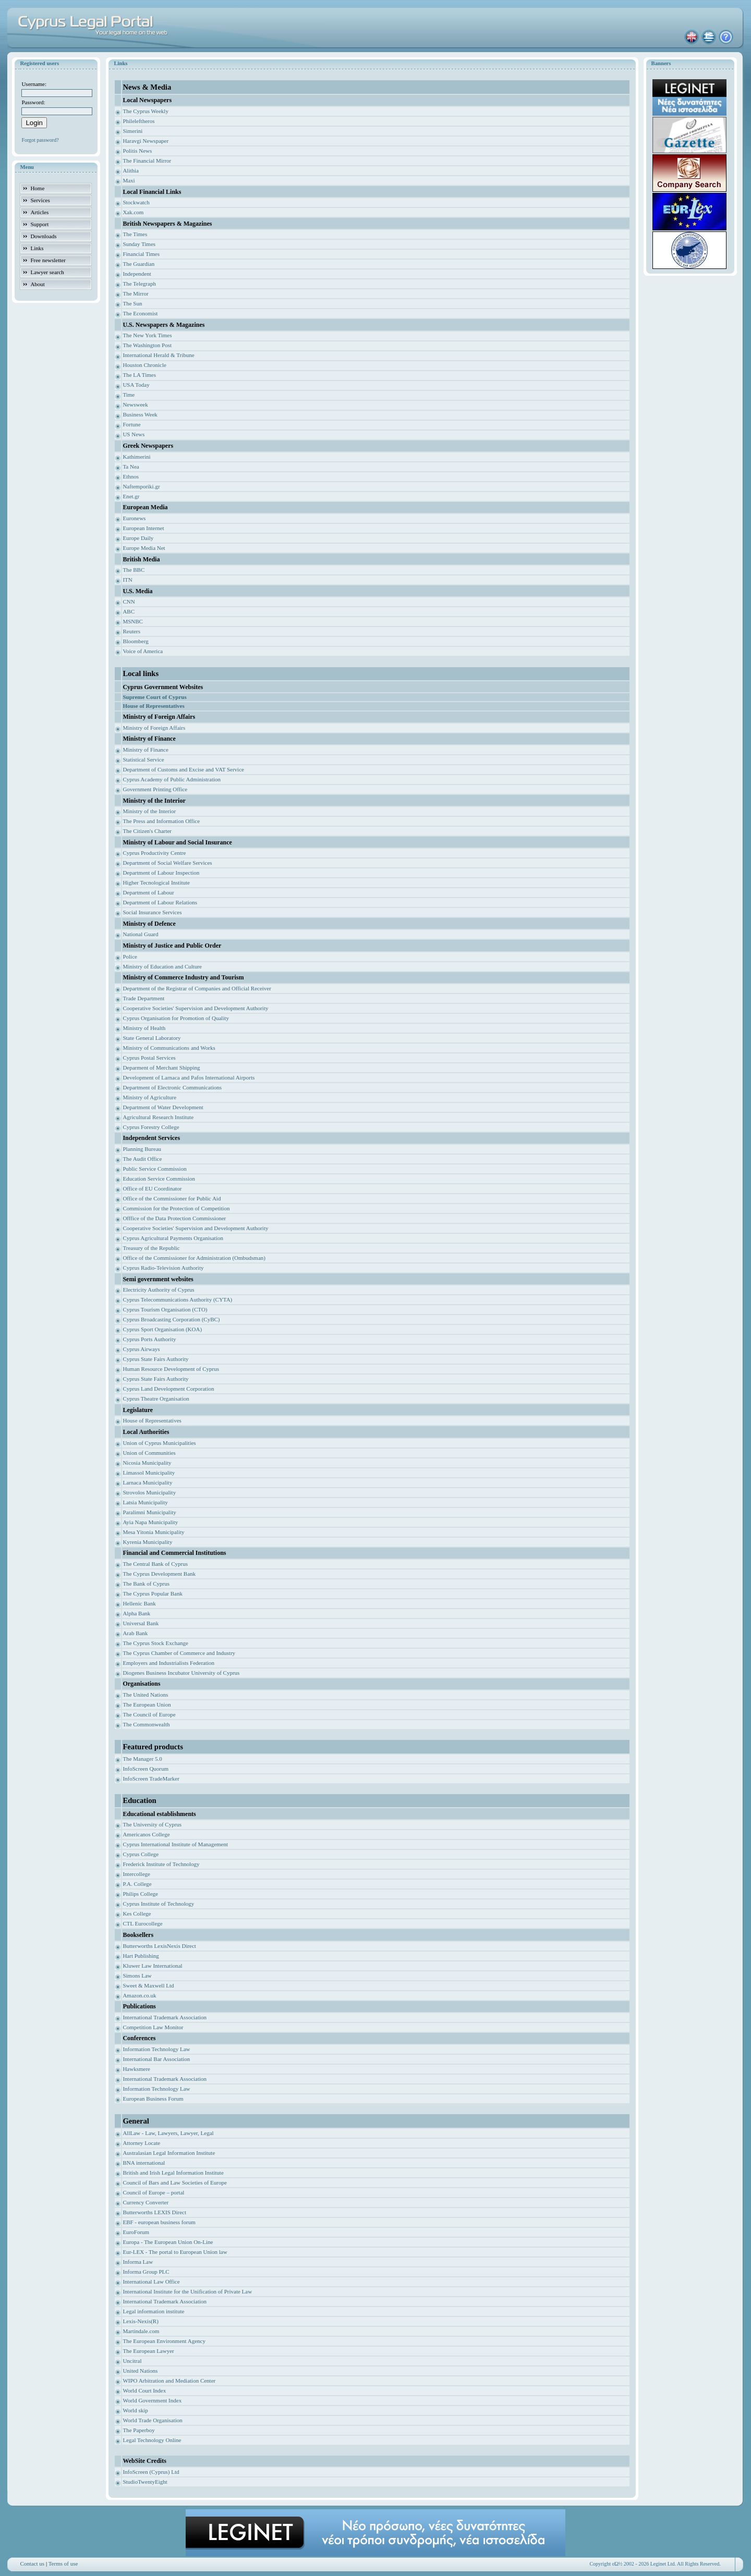  Describe the element at coordinates (169, 2380) in the screenshot. I see `WIPO Arbitration and Mediation Center` at that location.